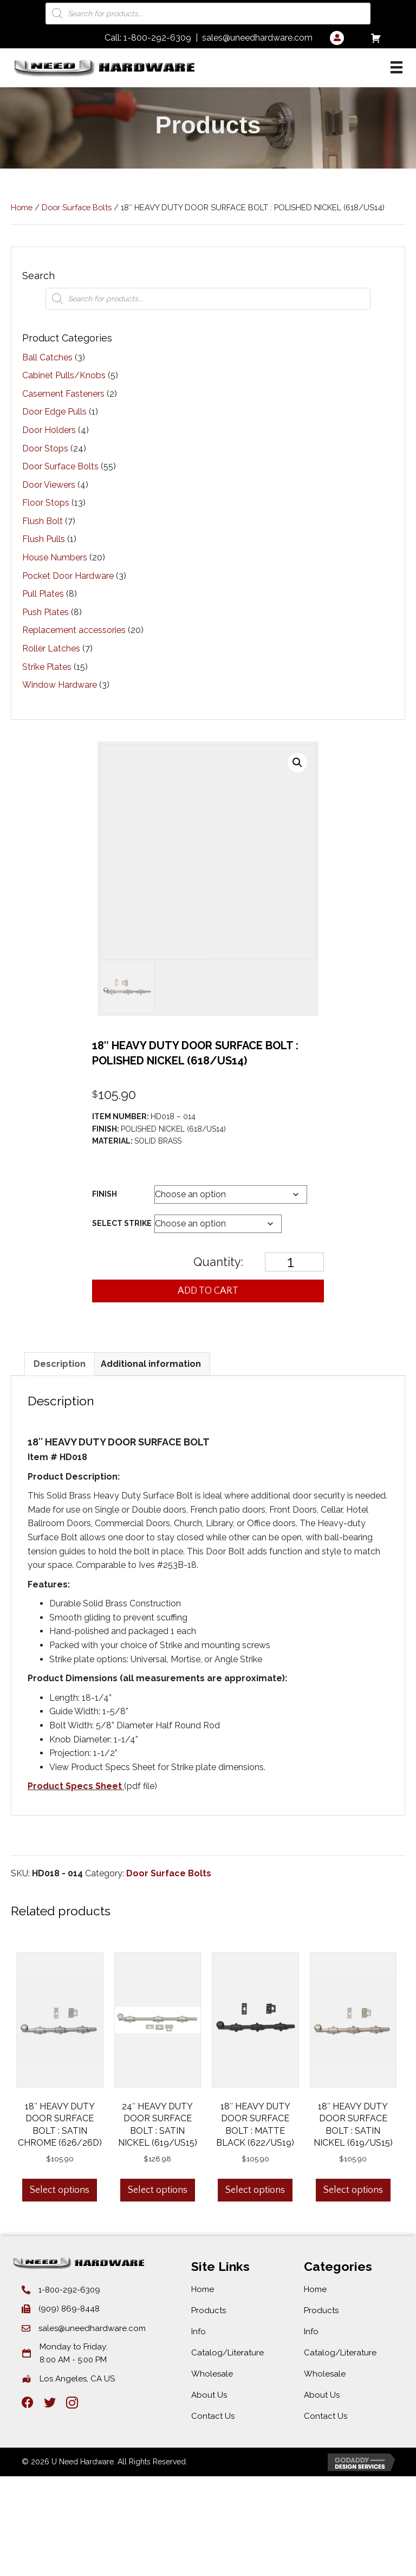  What do you see at coordinates (42, 521) in the screenshot?
I see `Flush Bolt` at bounding box center [42, 521].